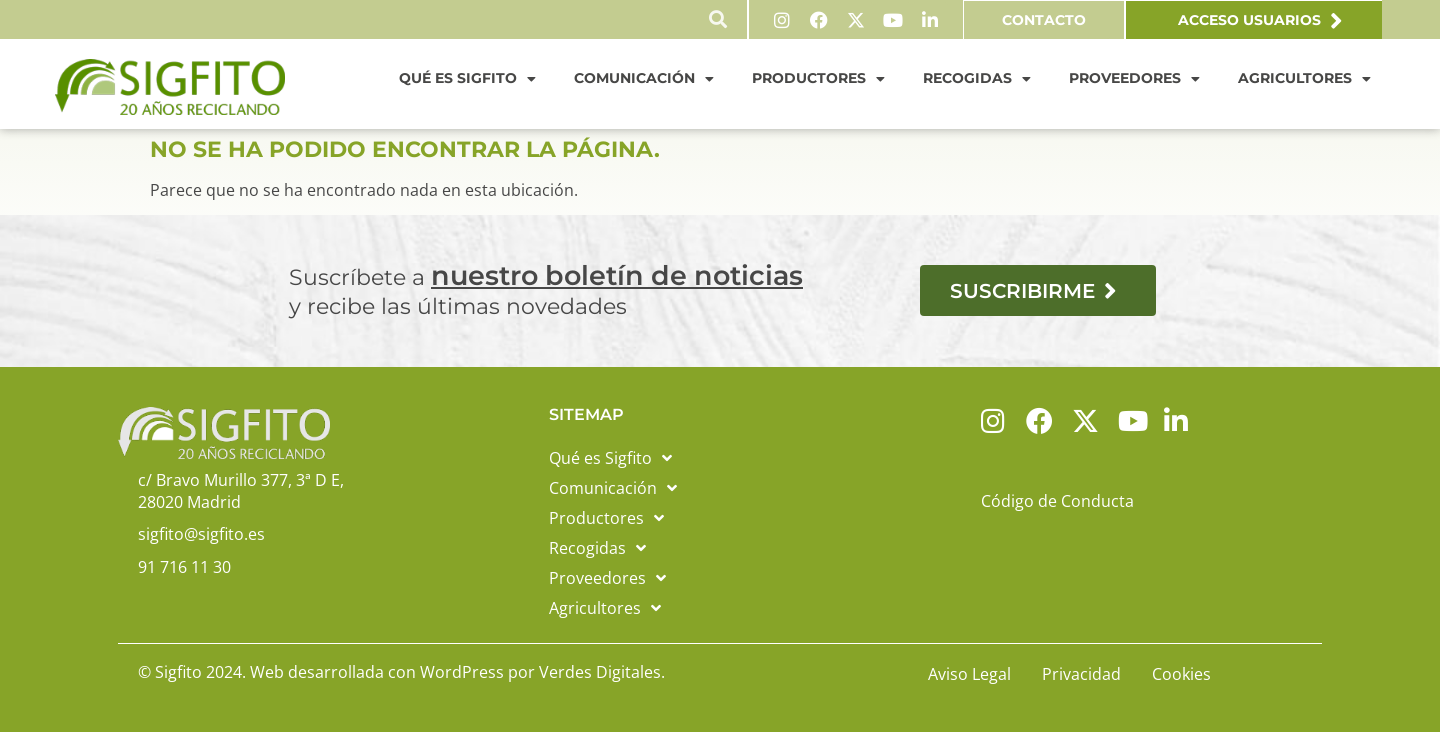 The width and height of the screenshot is (1440, 732). Describe the element at coordinates (467, 78) in the screenshot. I see `Qué es Sigfito` at that location.